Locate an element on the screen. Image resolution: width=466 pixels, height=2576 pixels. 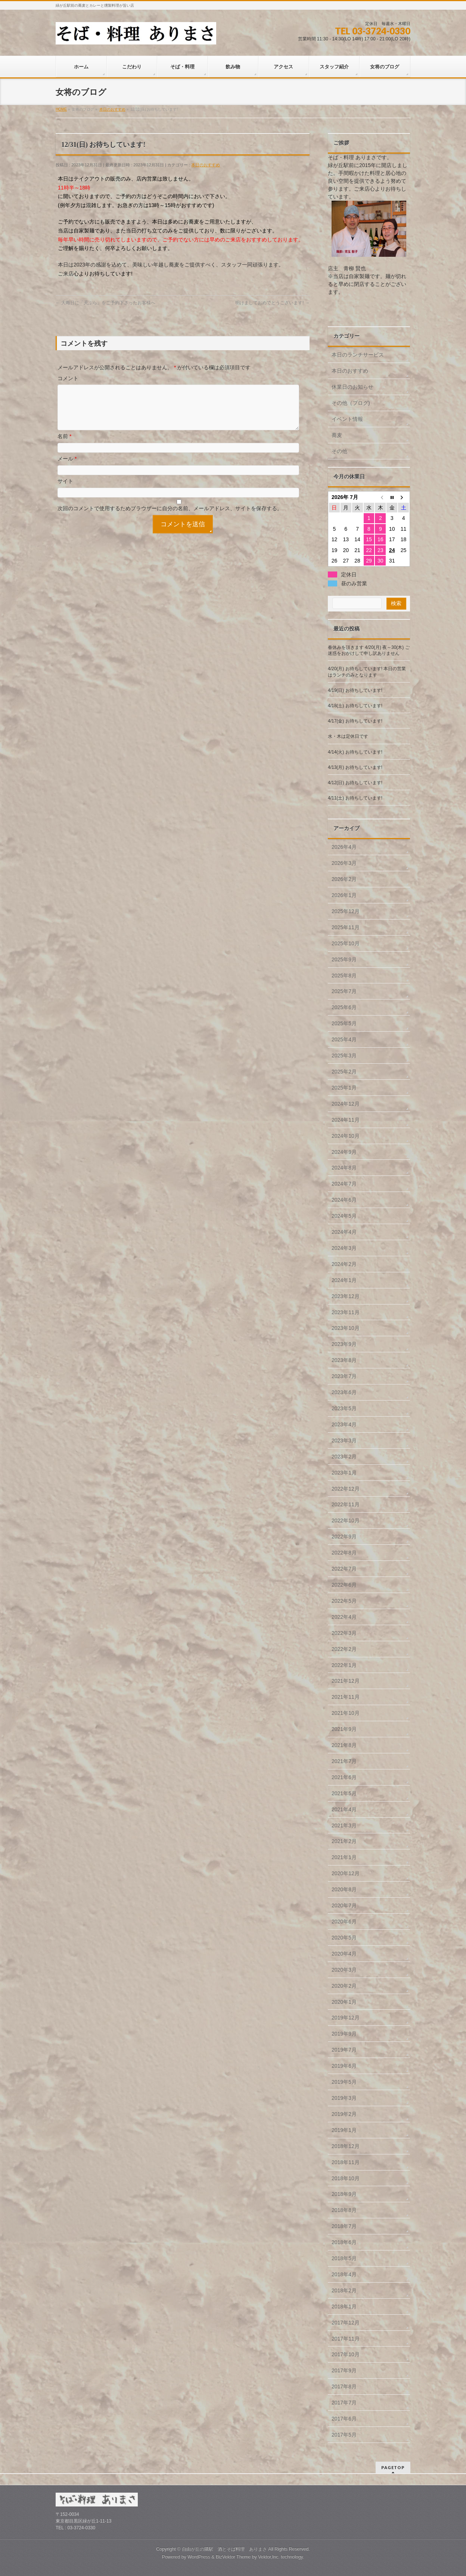
2020年8月 is located at coordinates (344, 1889).